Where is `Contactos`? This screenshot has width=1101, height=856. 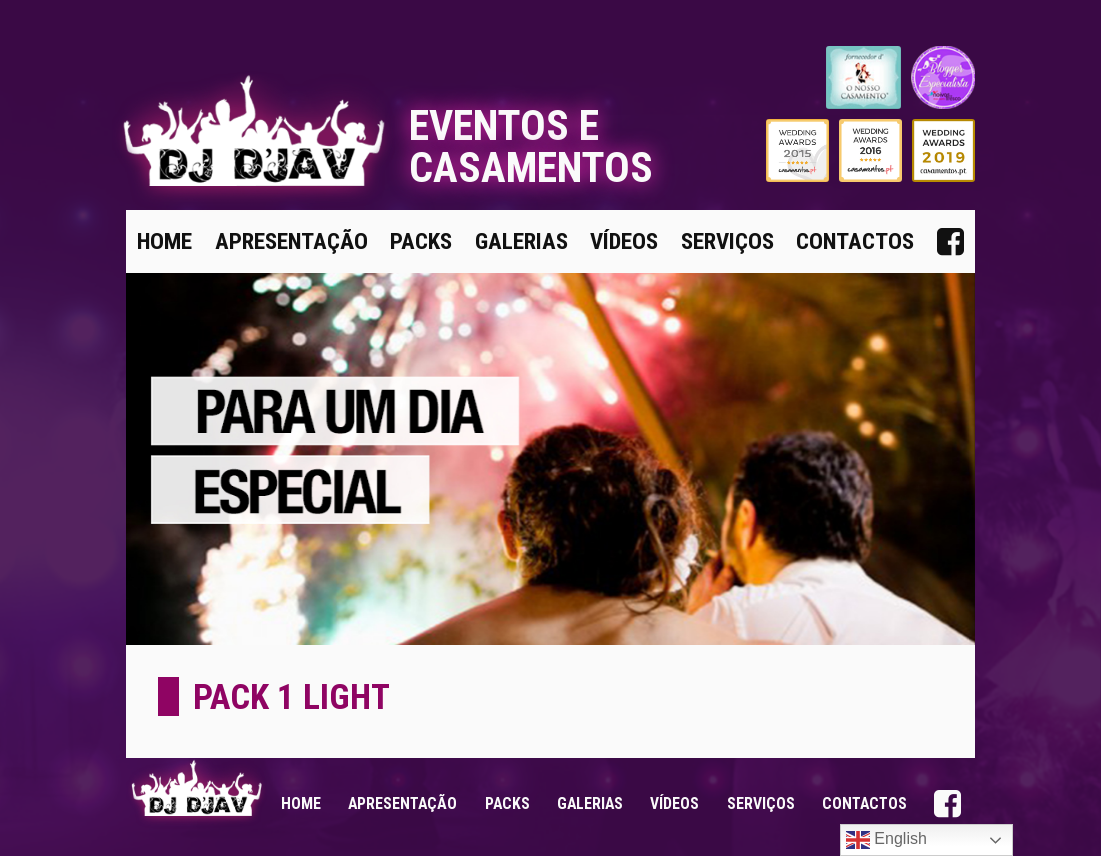 Contactos is located at coordinates (855, 241).